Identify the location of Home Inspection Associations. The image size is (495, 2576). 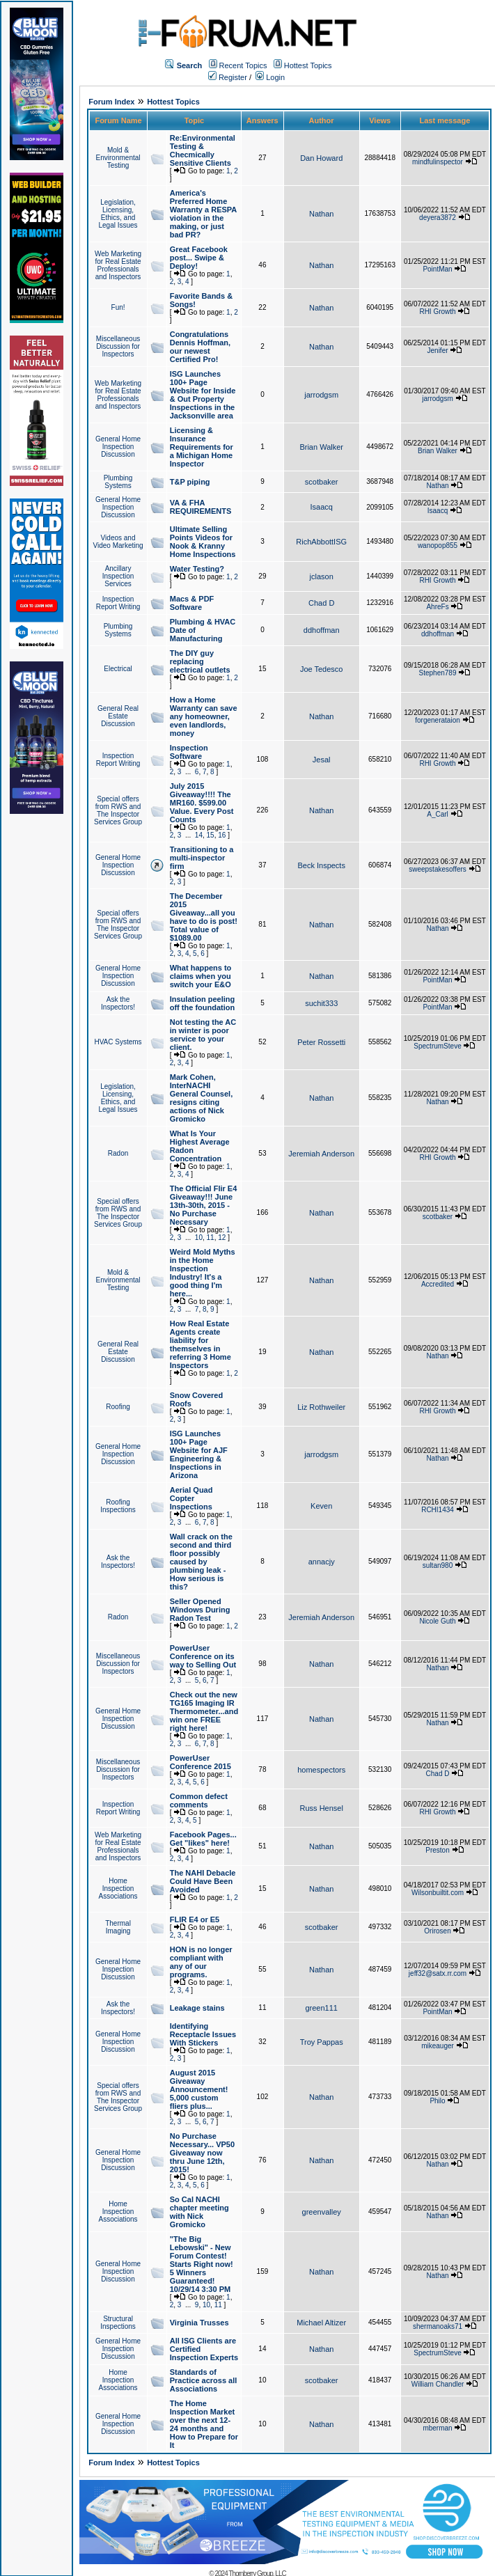
(117, 1888).